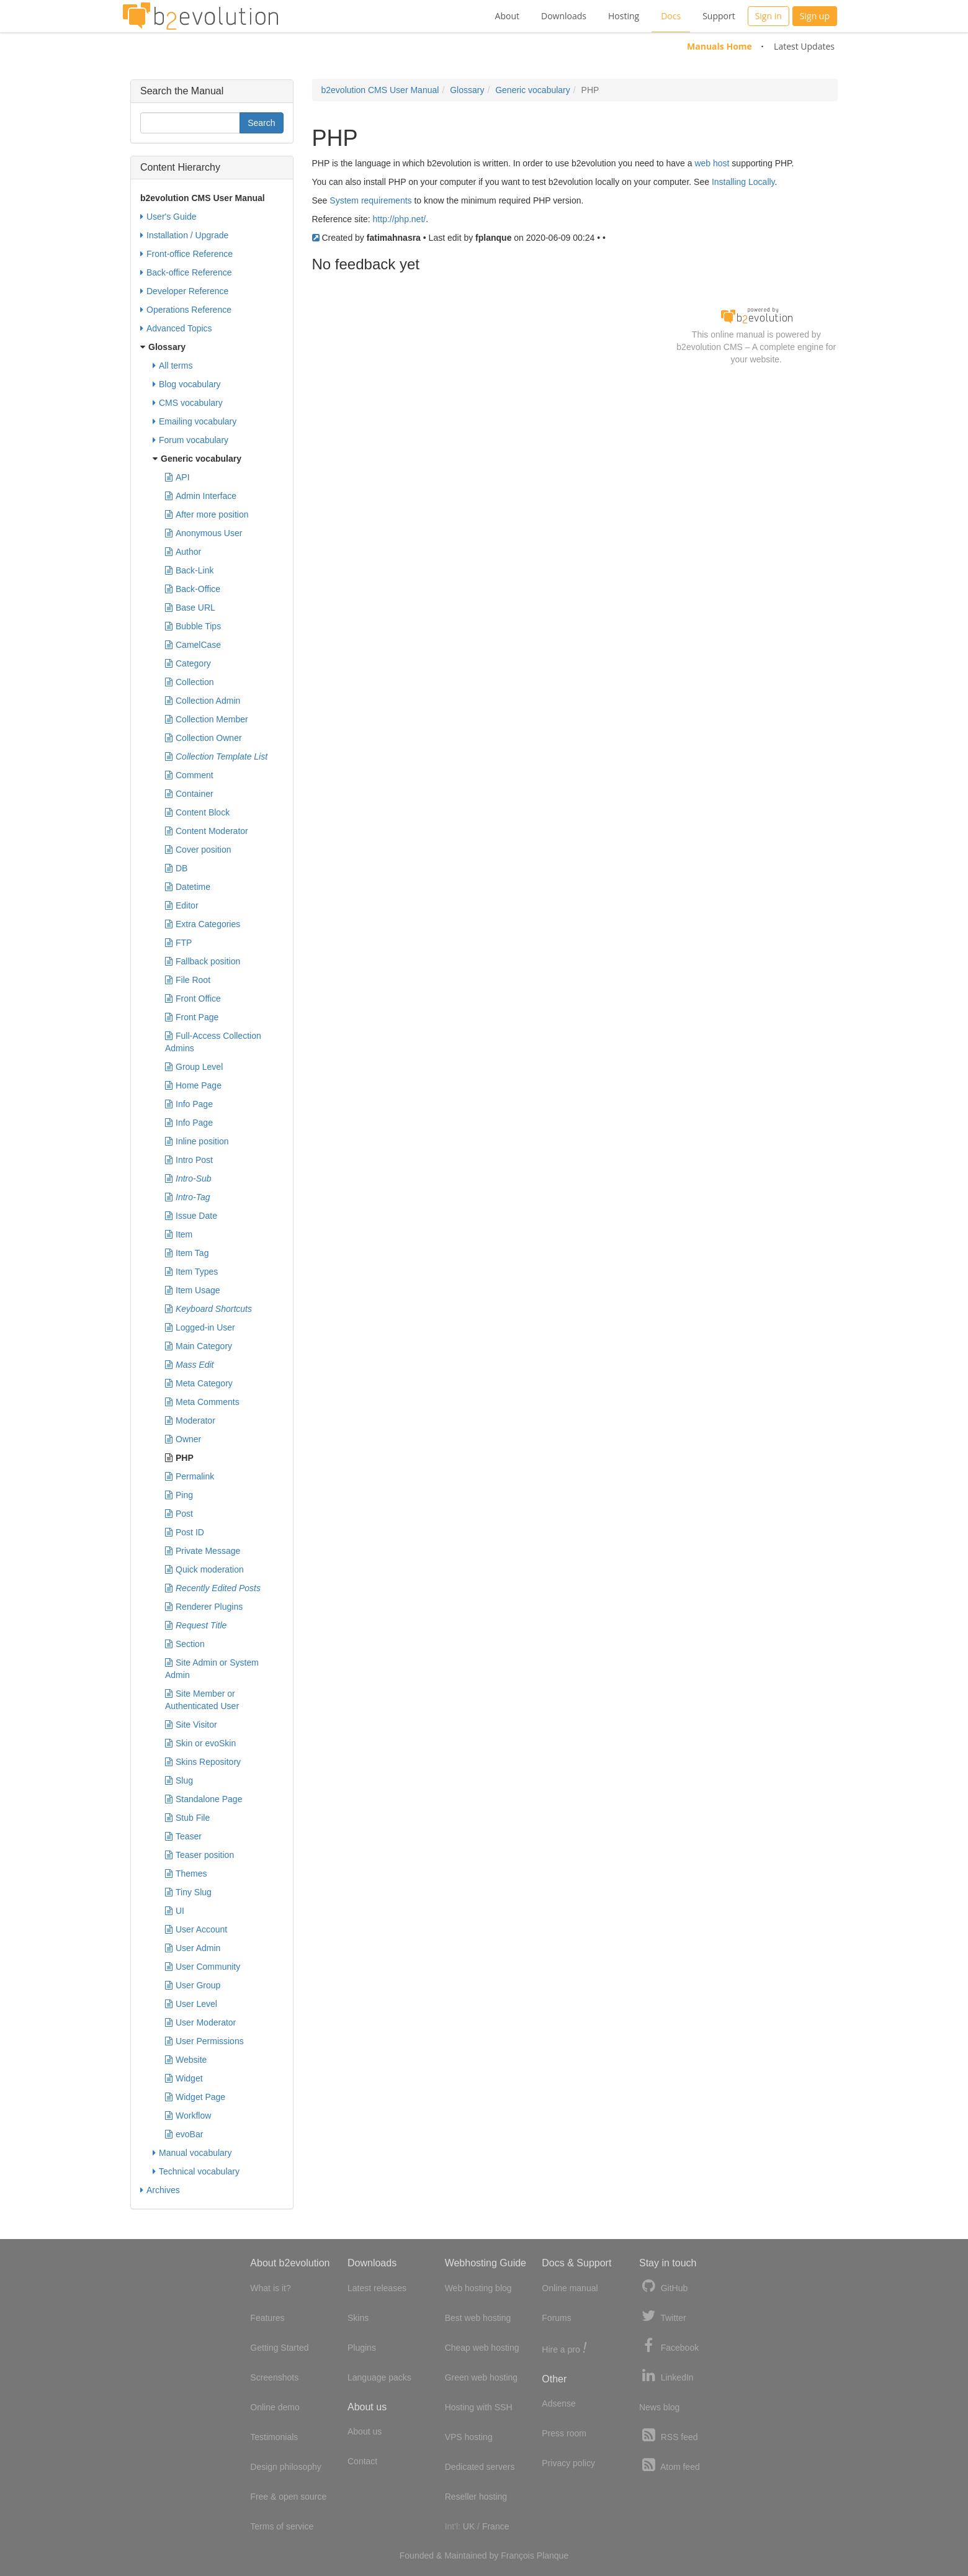 The width and height of the screenshot is (968, 2576). I want to click on Dedicated servers, so click(480, 2467).